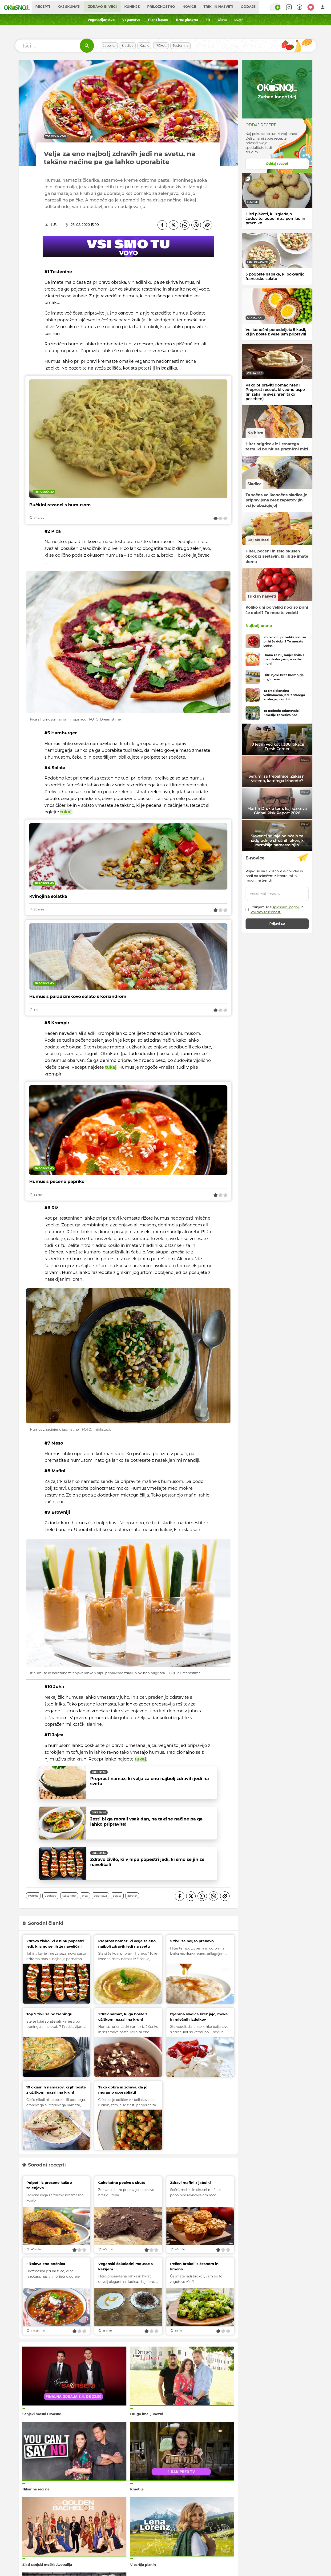  Describe the element at coordinates (132, 1893) in the screenshot. I see `zdravo` at that location.